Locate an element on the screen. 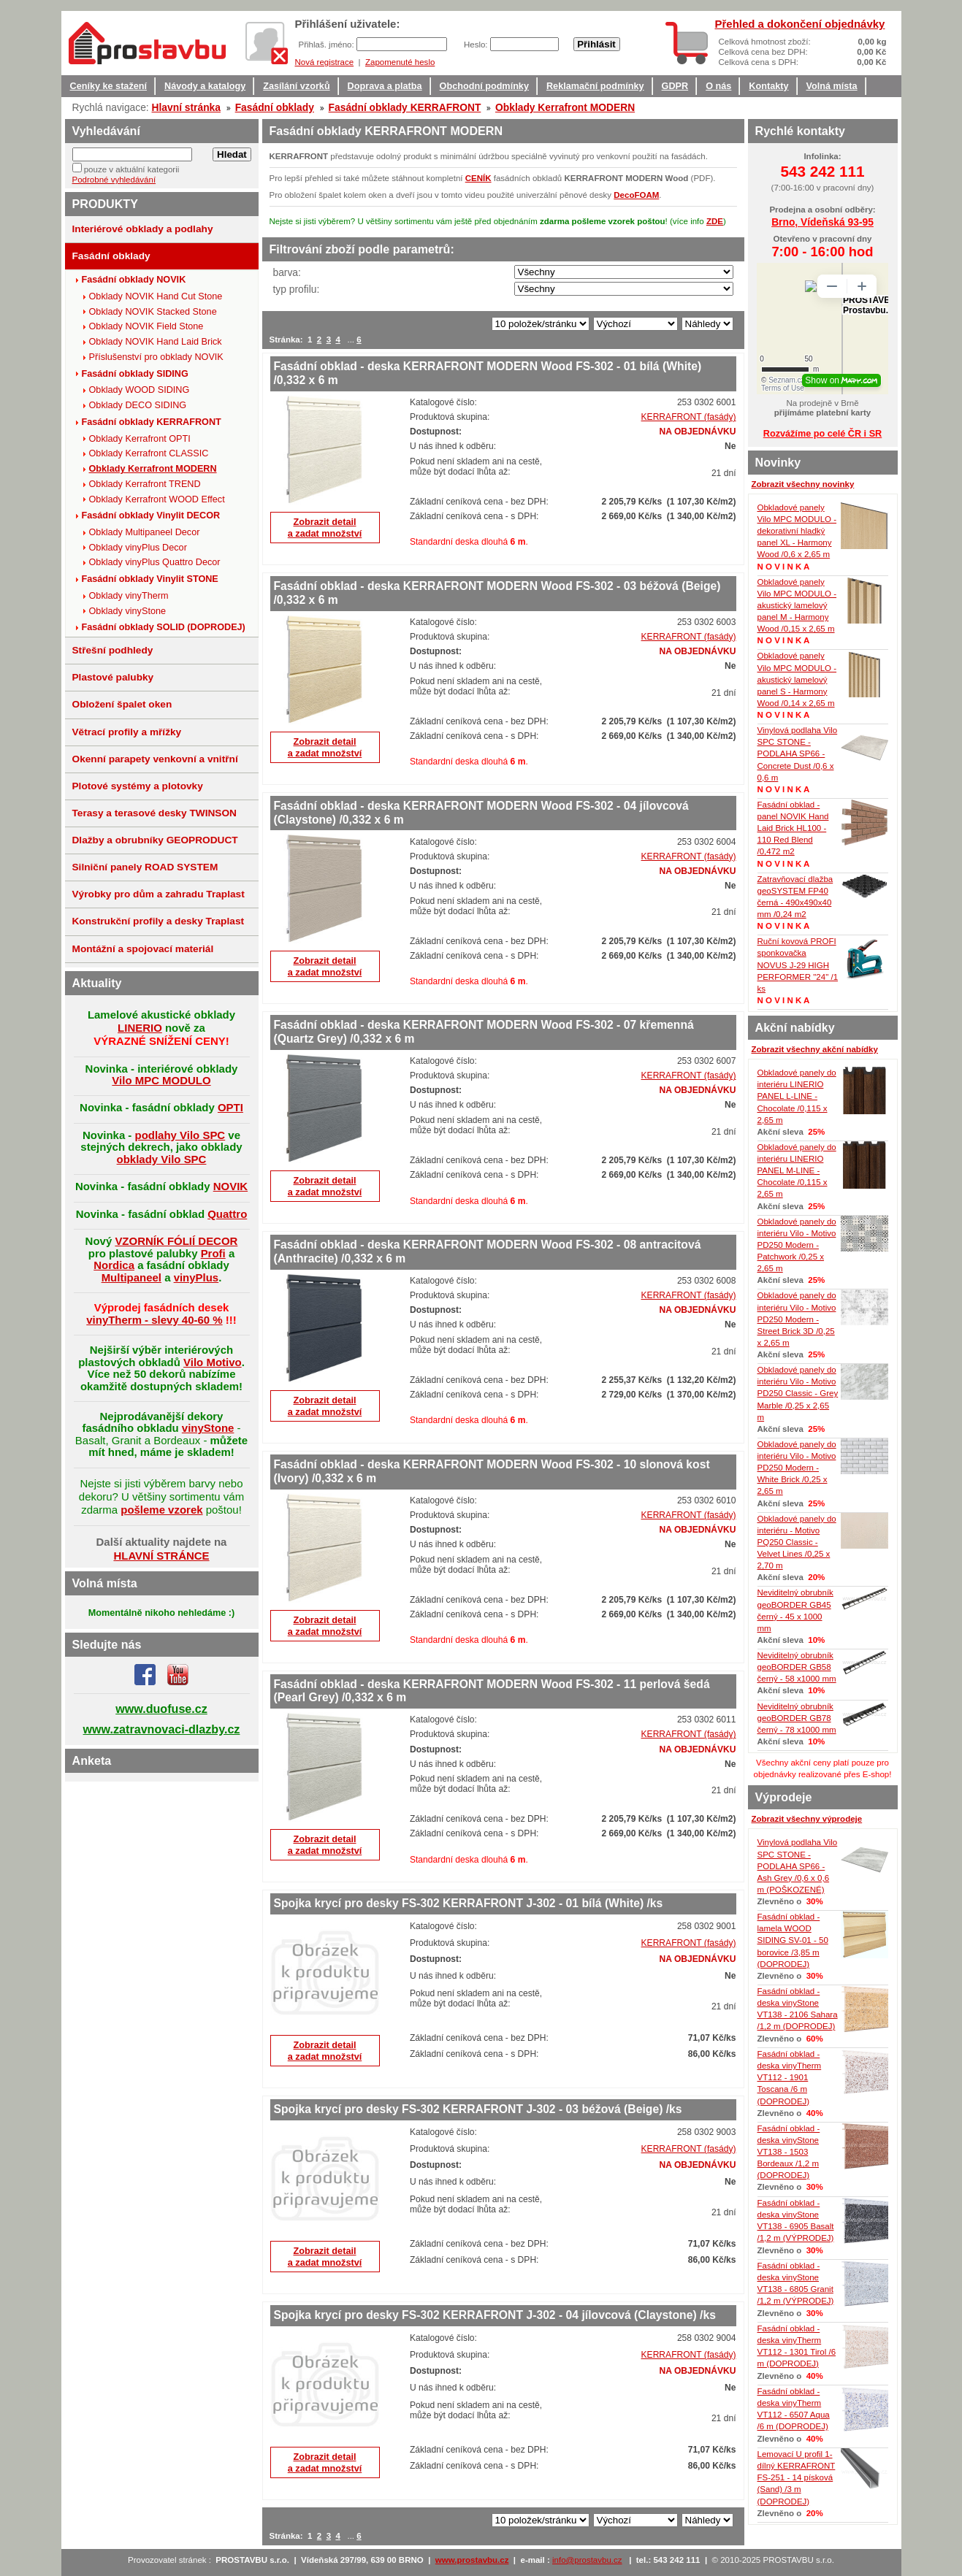  Vilo MPC MODULO is located at coordinates (161, 1080).